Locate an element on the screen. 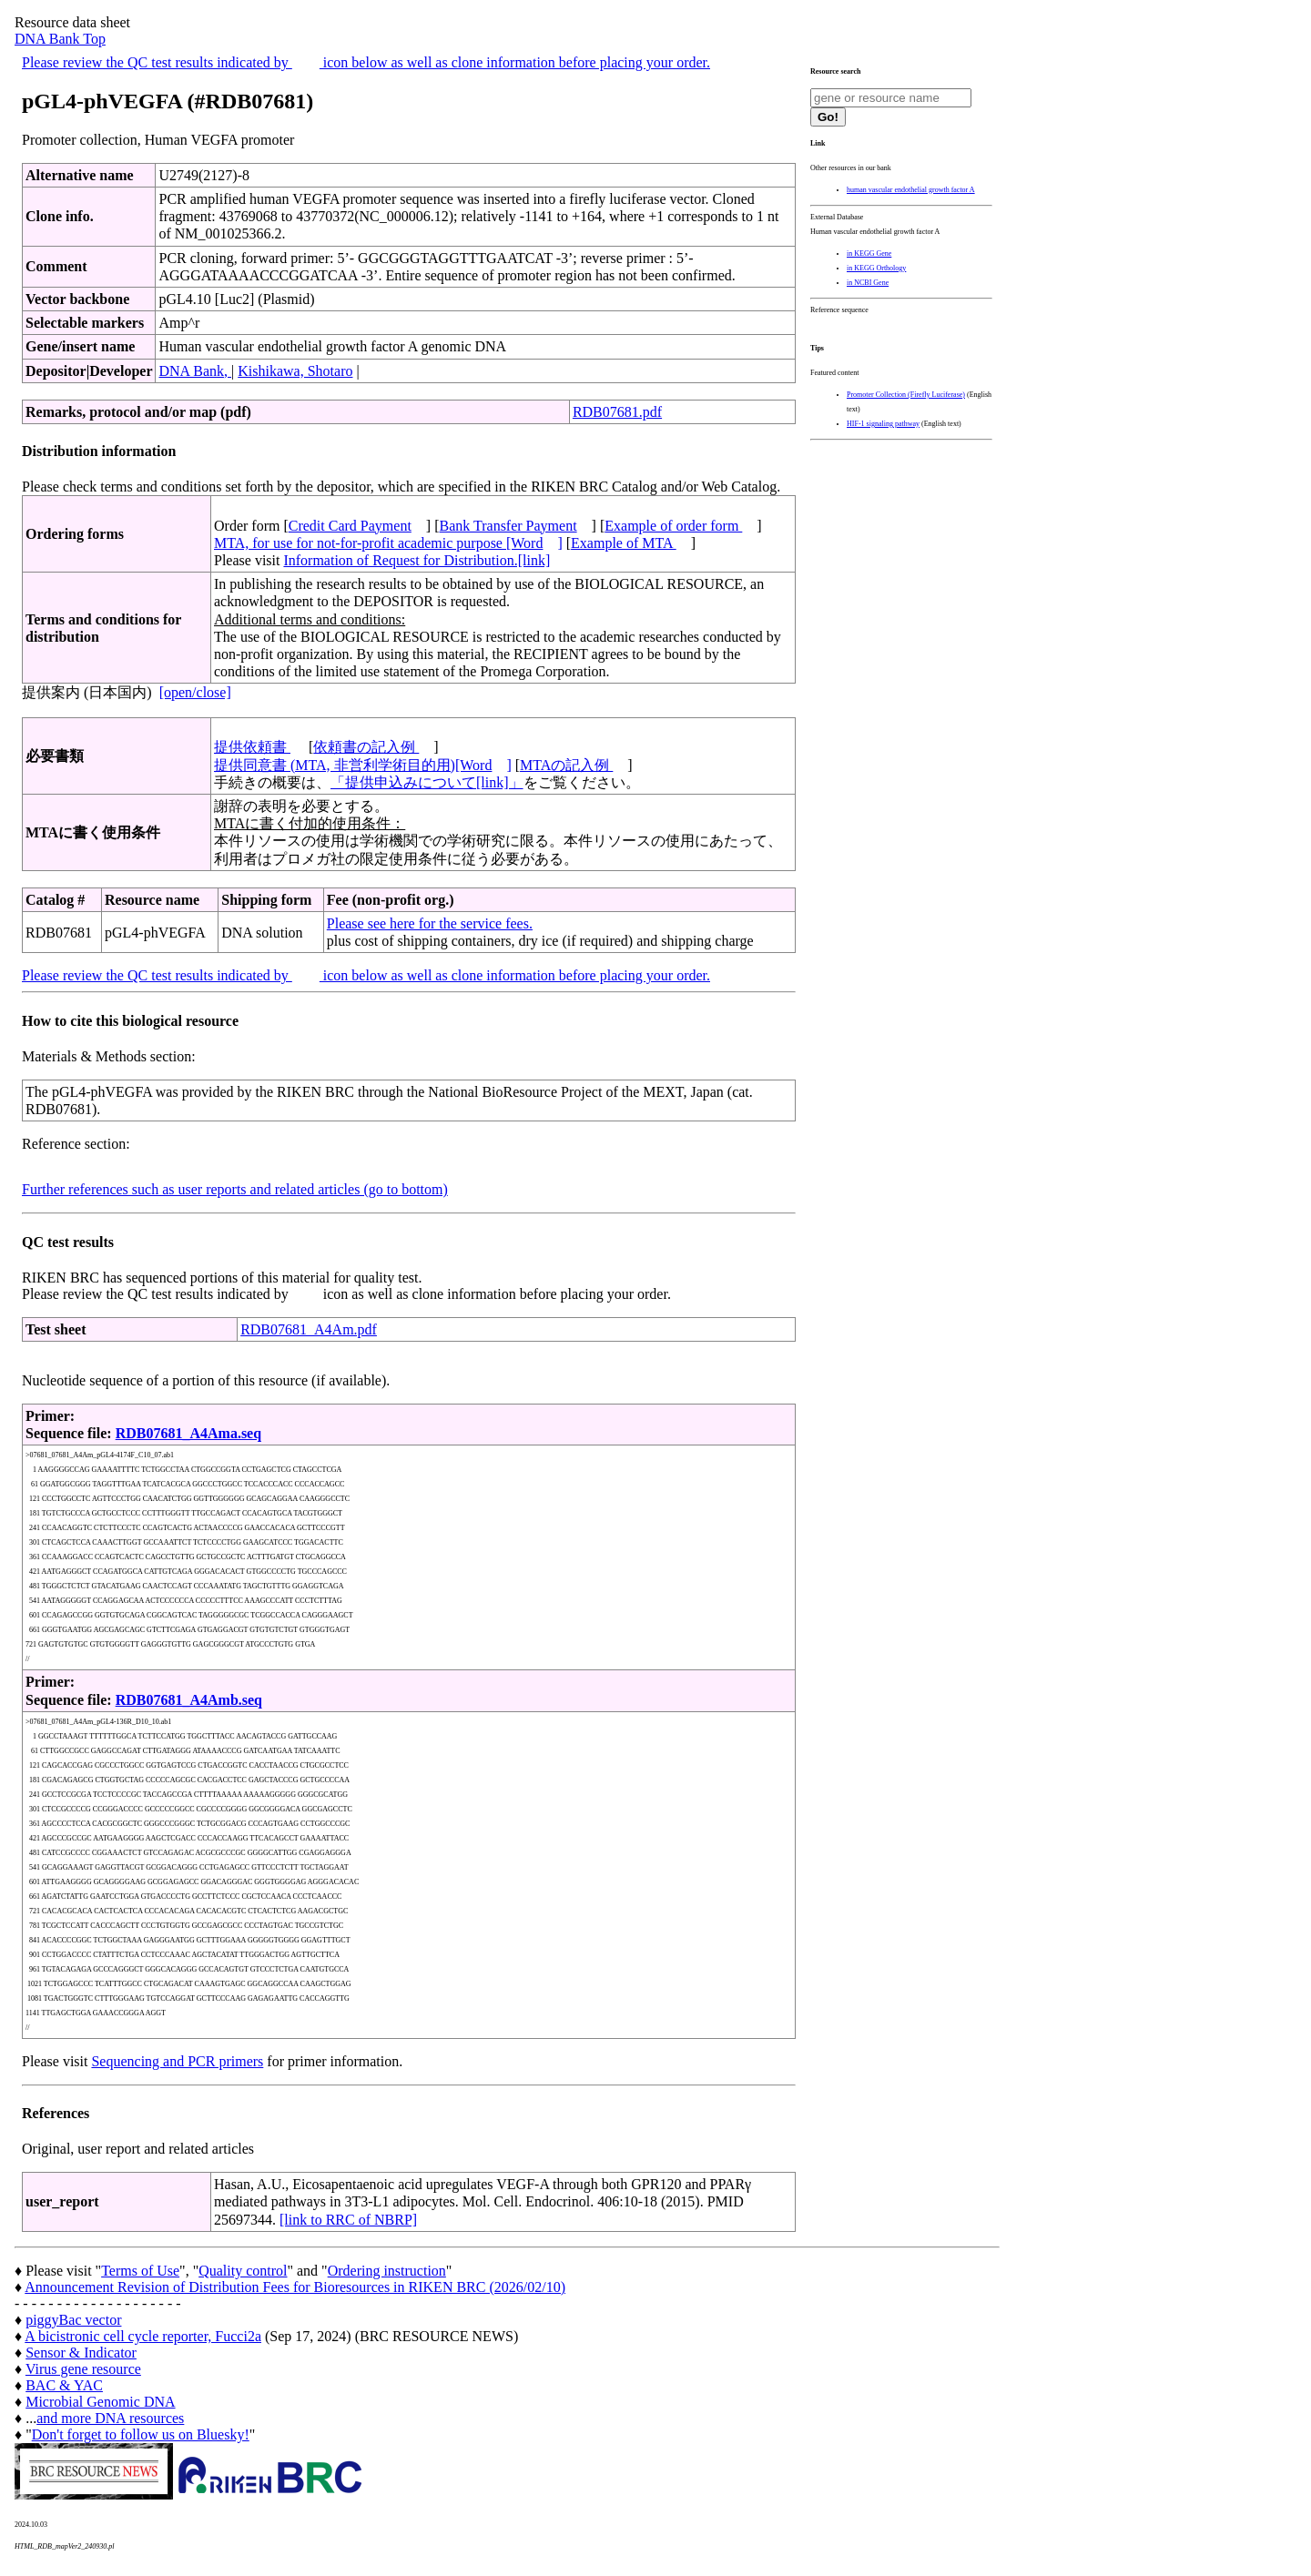 Image resolution: width=1311 pixels, height=2576 pixels. in KEGG Orthology is located at coordinates (876, 268).